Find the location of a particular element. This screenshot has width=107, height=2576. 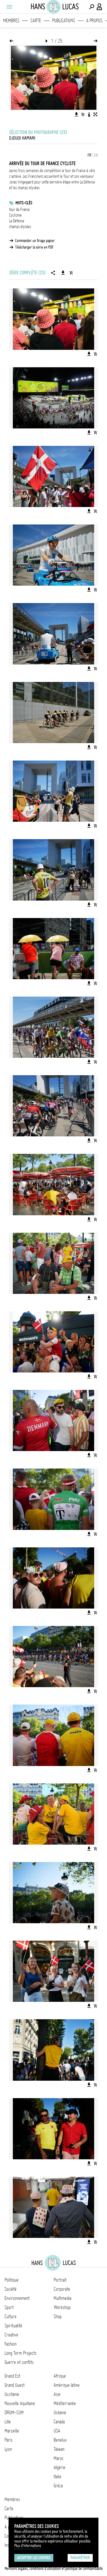

Commander un tirage papier is located at coordinates (35, 240).